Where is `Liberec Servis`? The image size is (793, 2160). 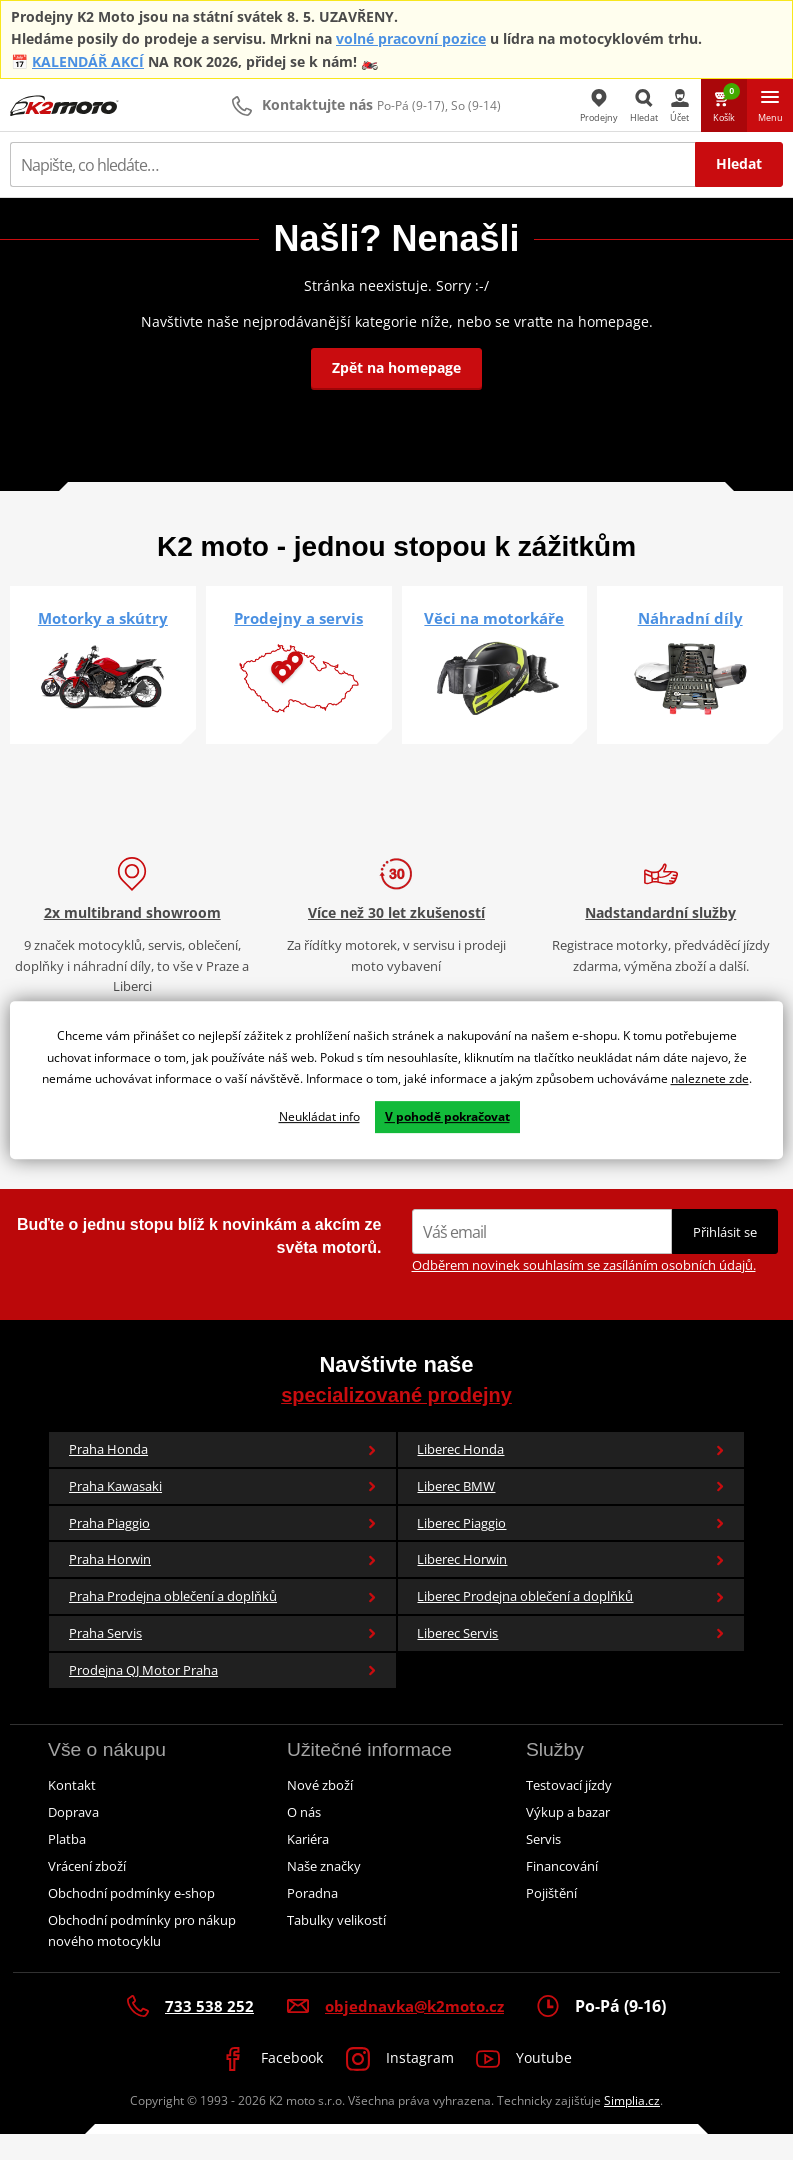 Liberec Servis is located at coordinates (571, 1659).